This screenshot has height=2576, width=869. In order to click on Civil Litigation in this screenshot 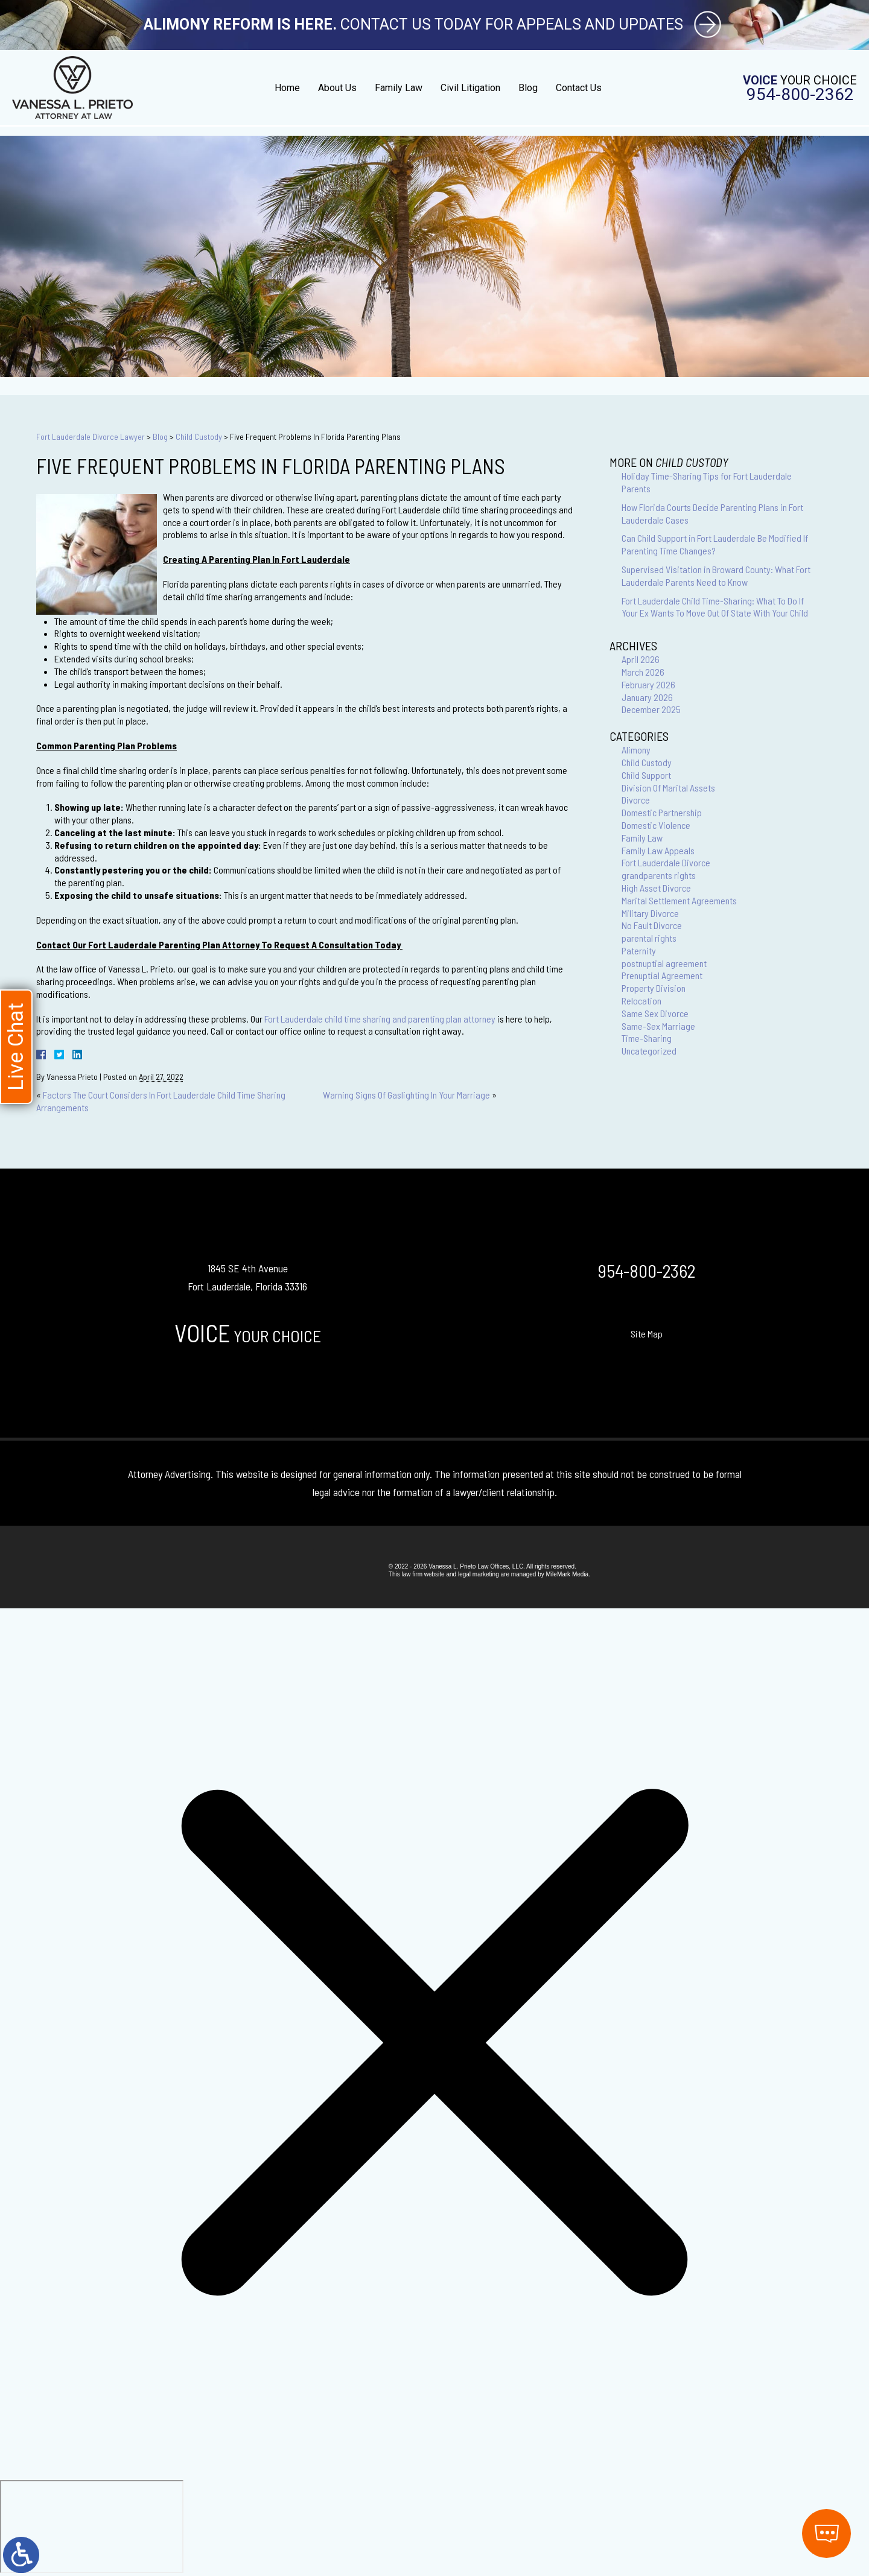, I will do `click(470, 88)`.